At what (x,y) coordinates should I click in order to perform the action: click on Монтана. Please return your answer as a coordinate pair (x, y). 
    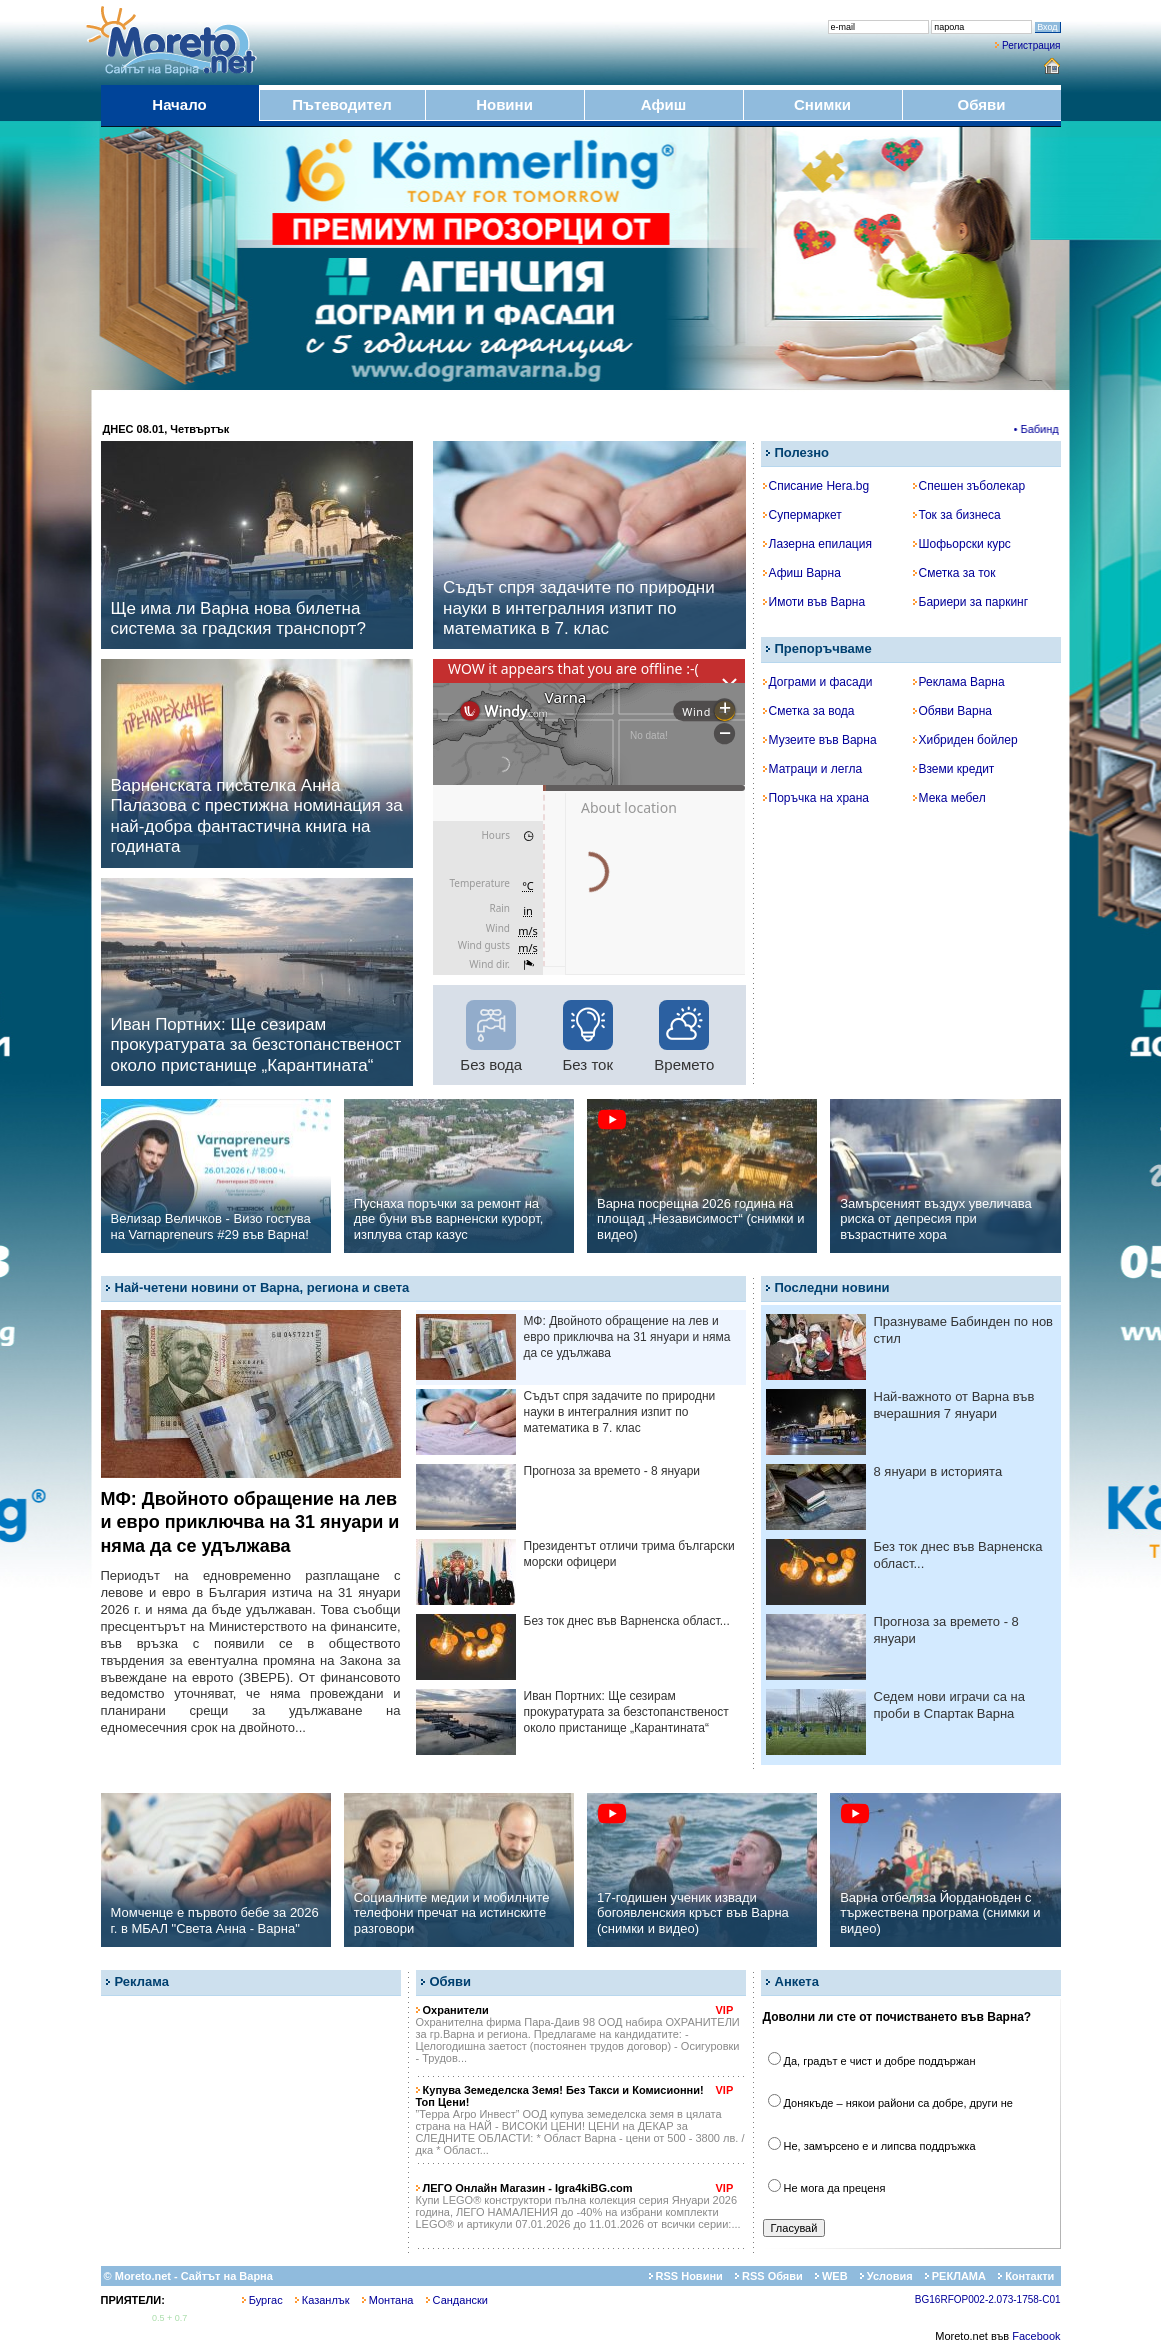
    Looking at the image, I should click on (388, 2300).